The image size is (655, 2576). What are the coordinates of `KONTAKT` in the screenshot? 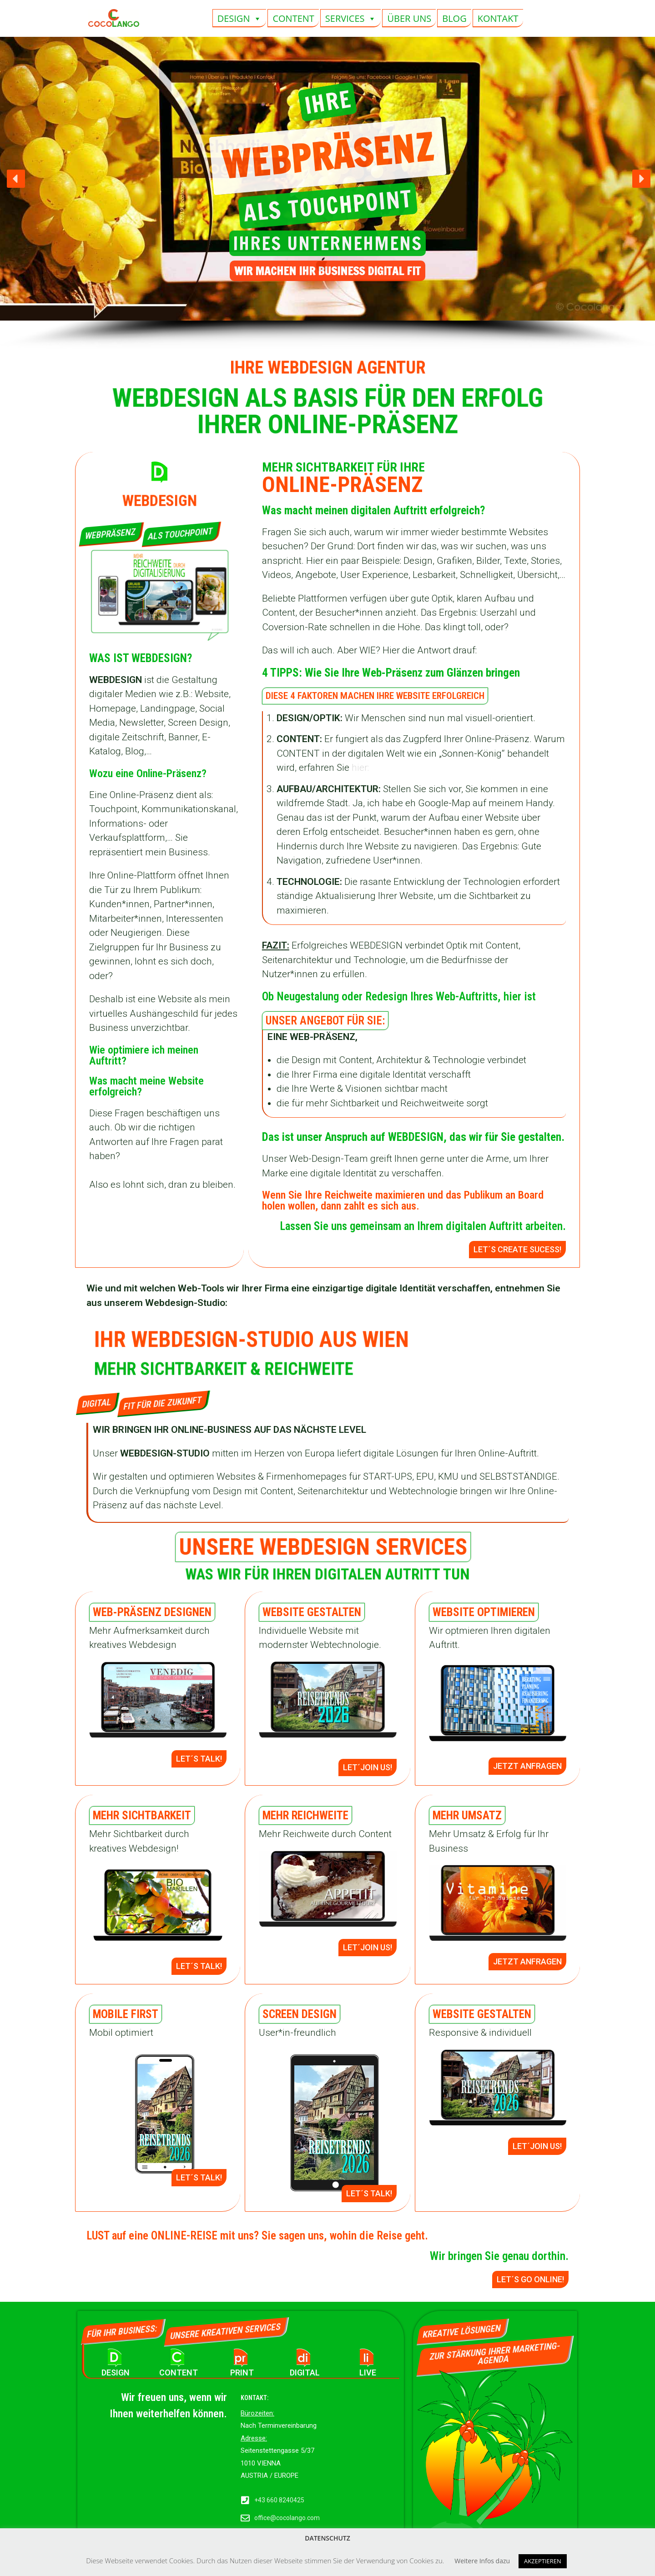 It's located at (498, 18).